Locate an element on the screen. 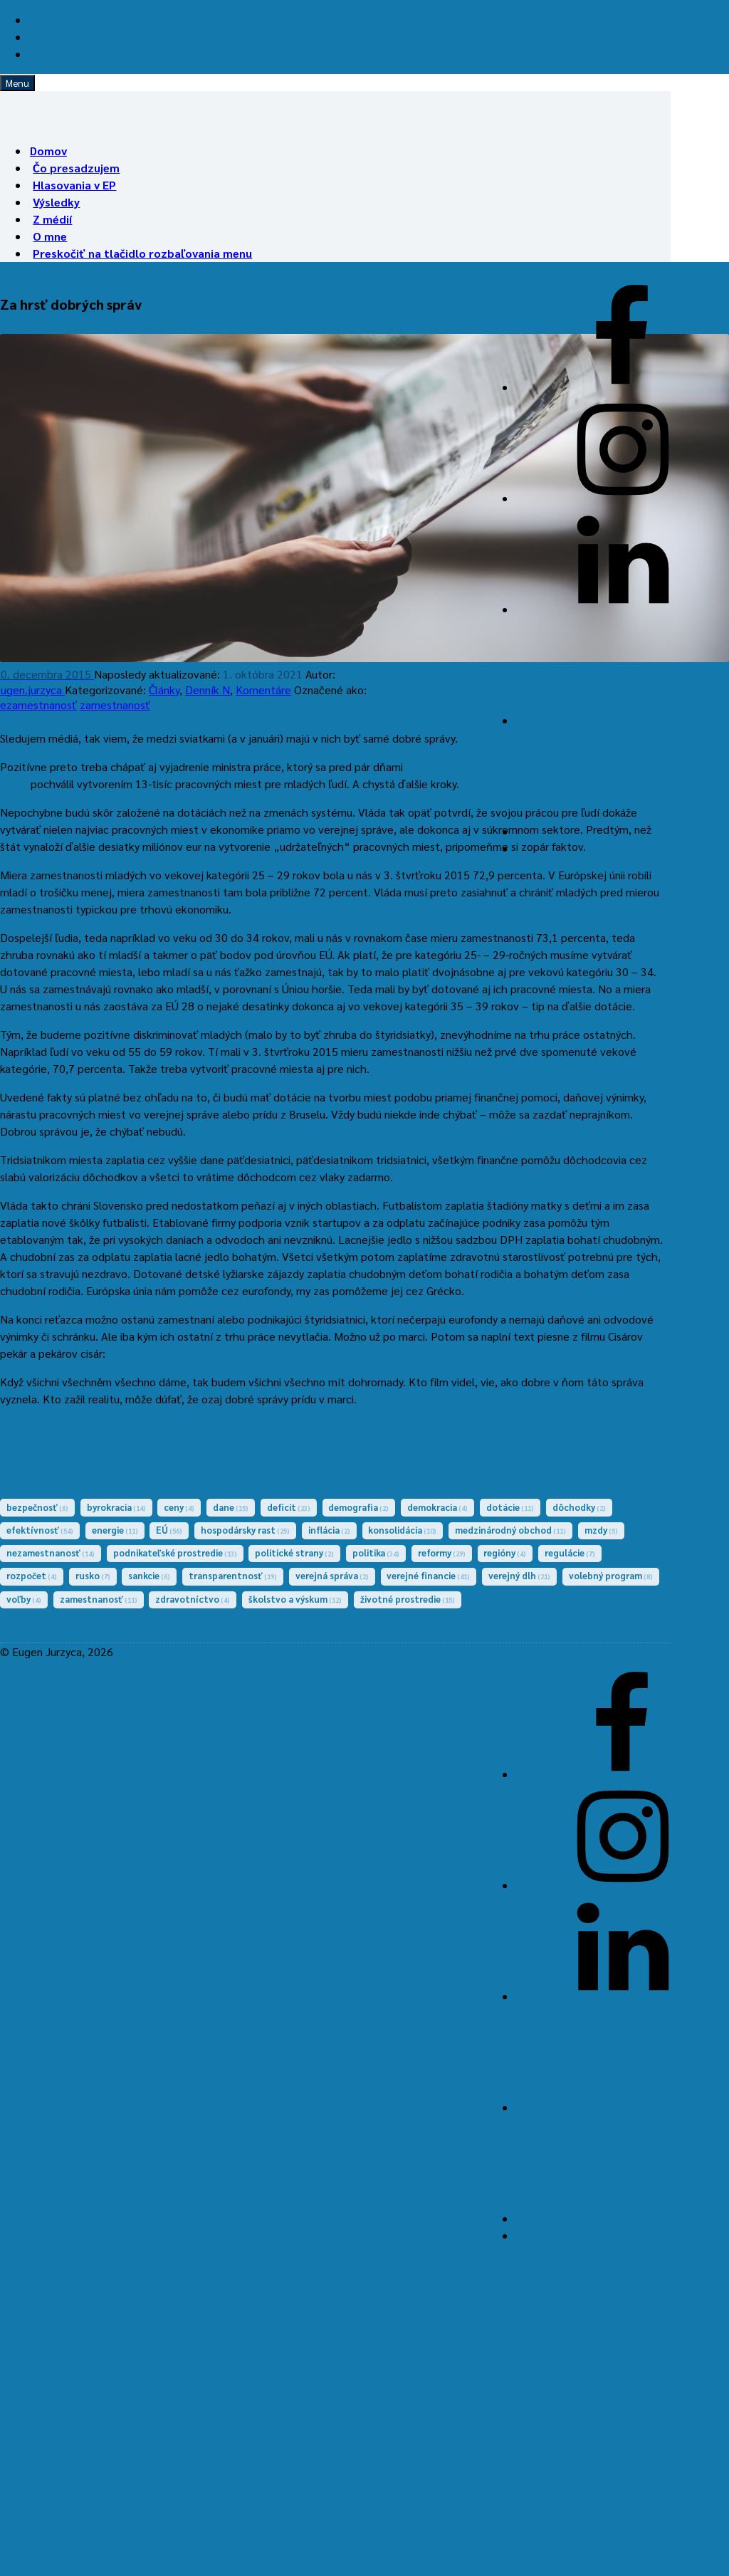 The height and width of the screenshot is (2576, 729). inflácia [inflácia (2 položky)] is located at coordinates (329, 1530).